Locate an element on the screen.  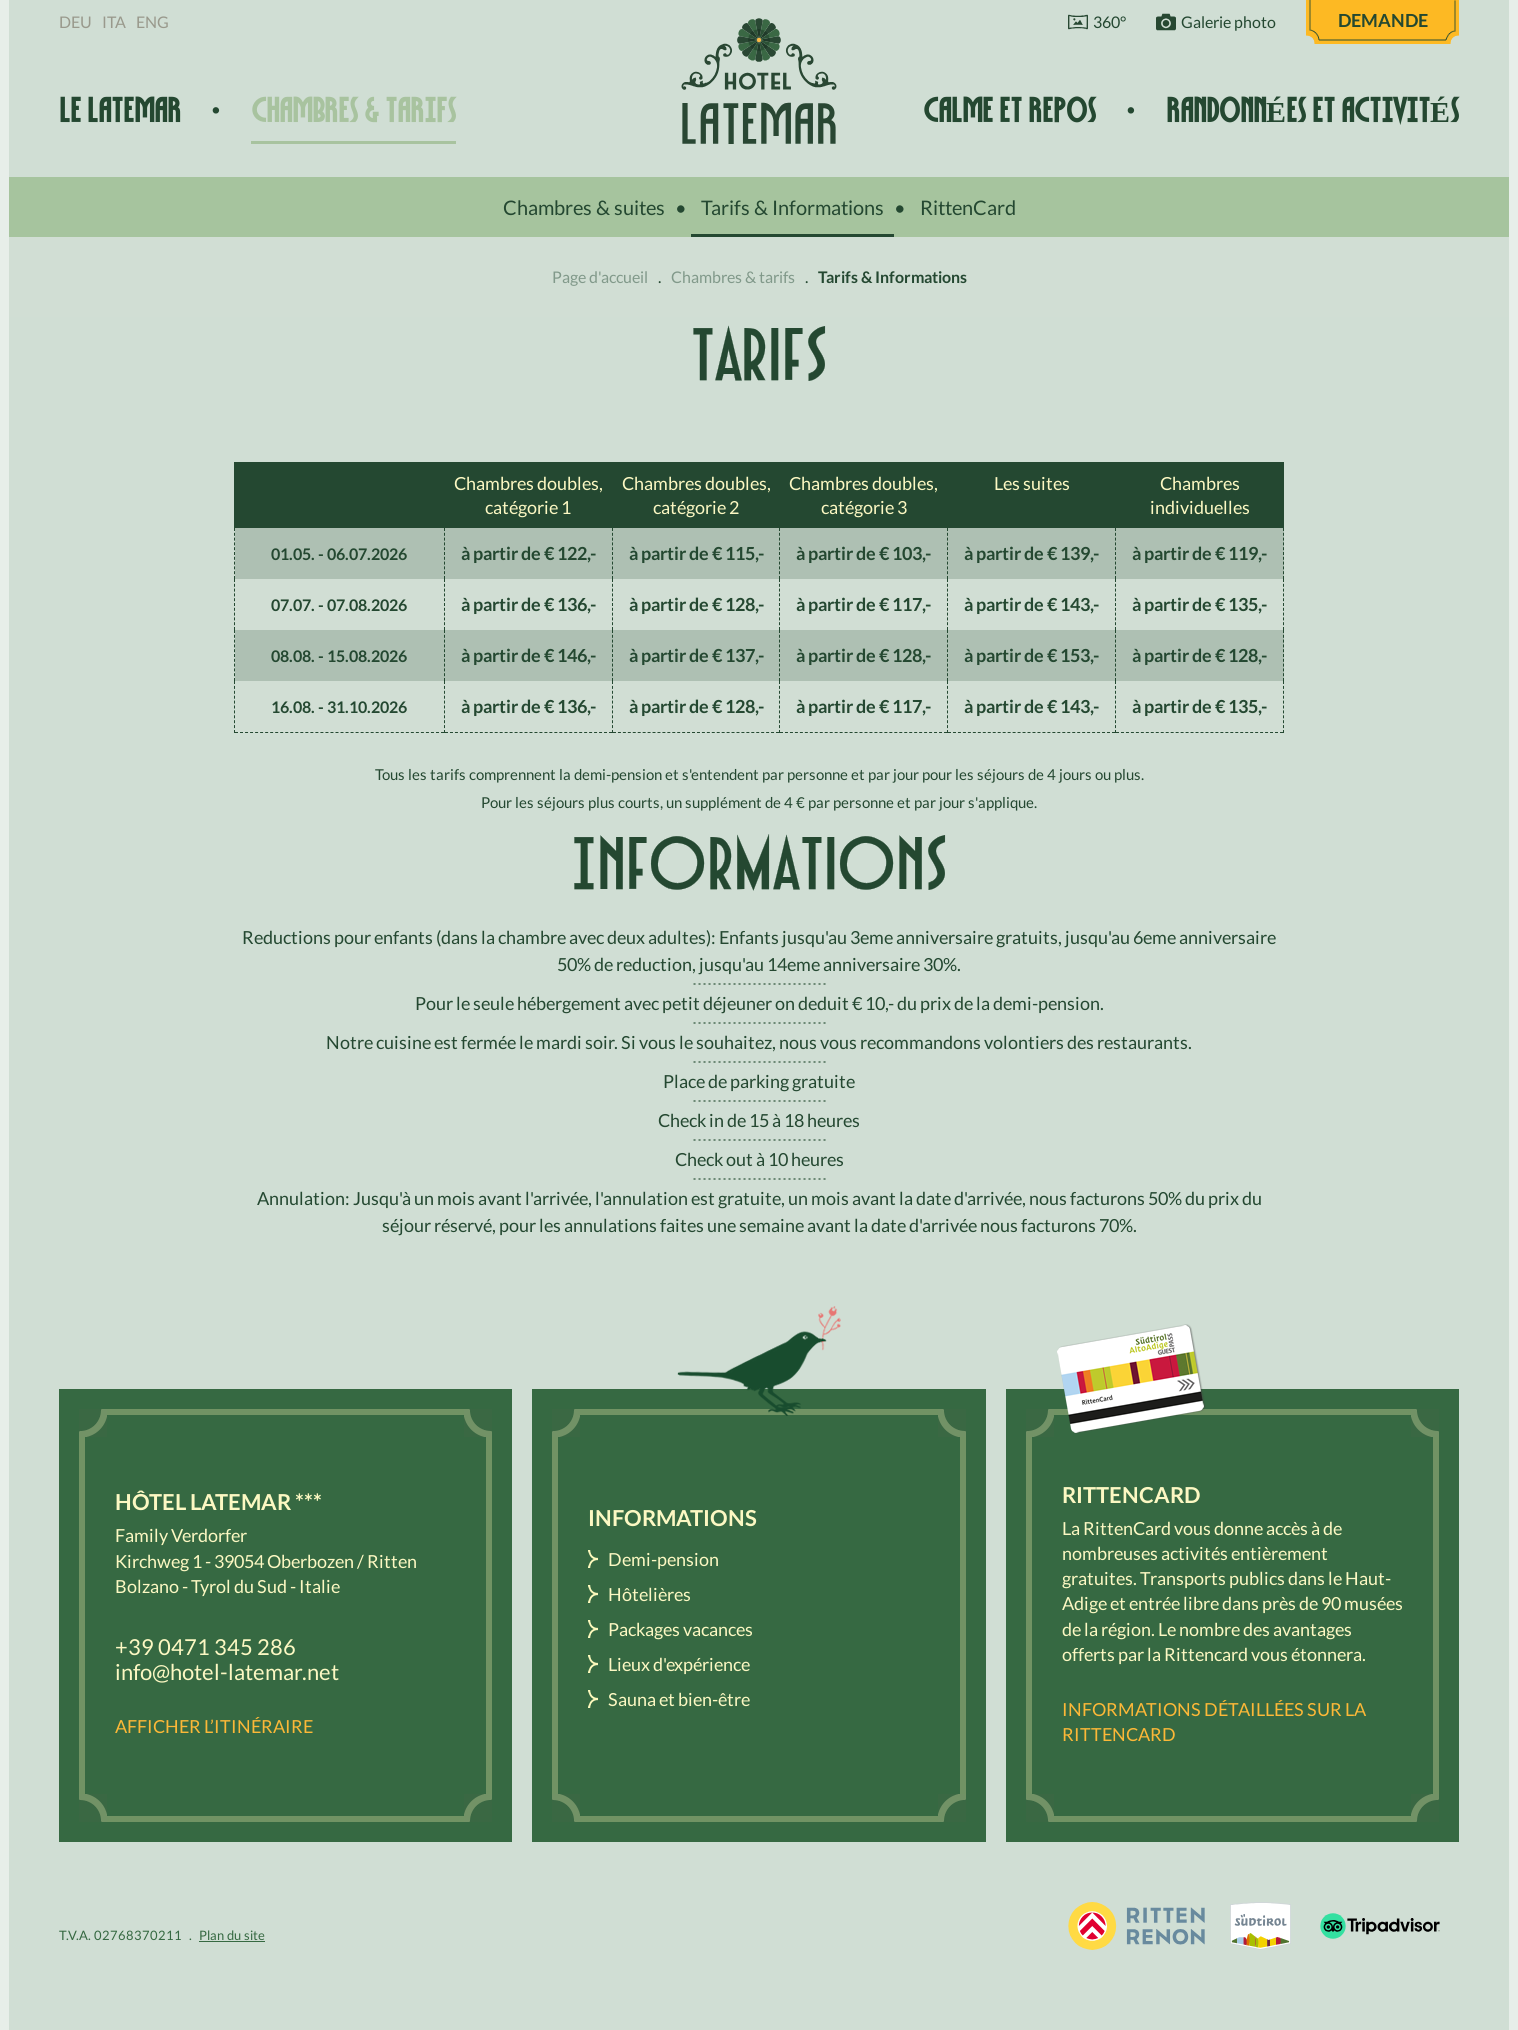
Tripadvisor is located at coordinates (1380, 1926).